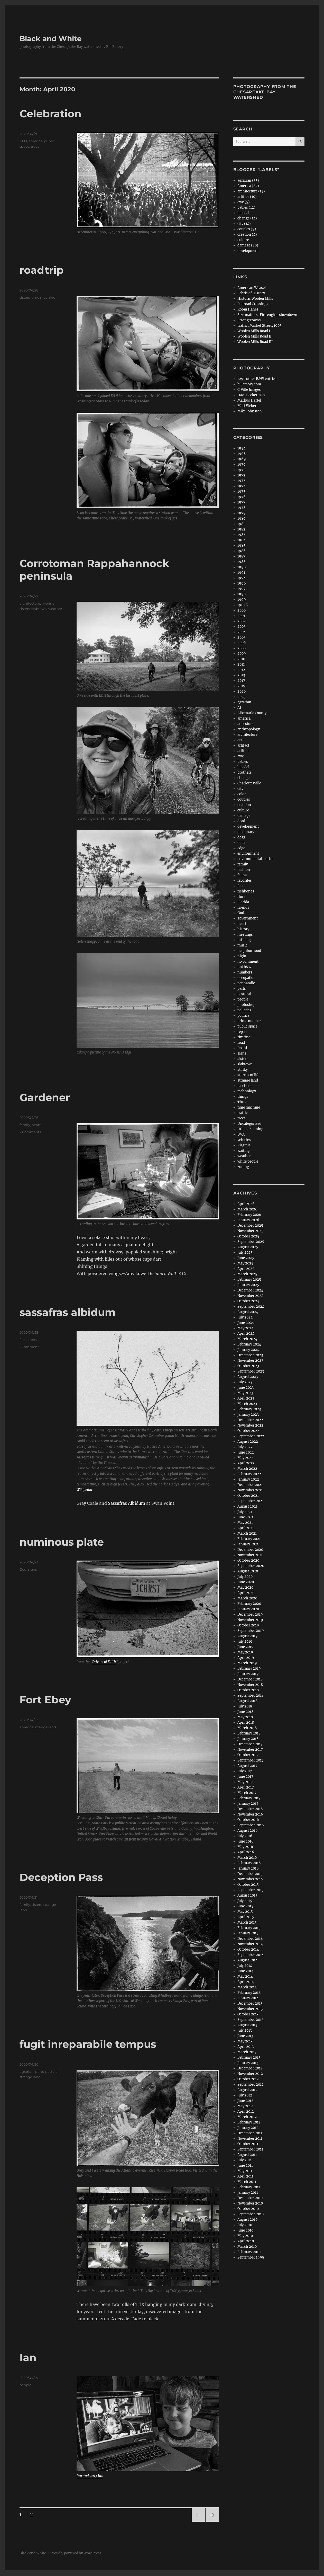 The height and width of the screenshot is (2576, 324). What do you see at coordinates (45, 1699) in the screenshot?
I see `Fort Ebey` at bounding box center [45, 1699].